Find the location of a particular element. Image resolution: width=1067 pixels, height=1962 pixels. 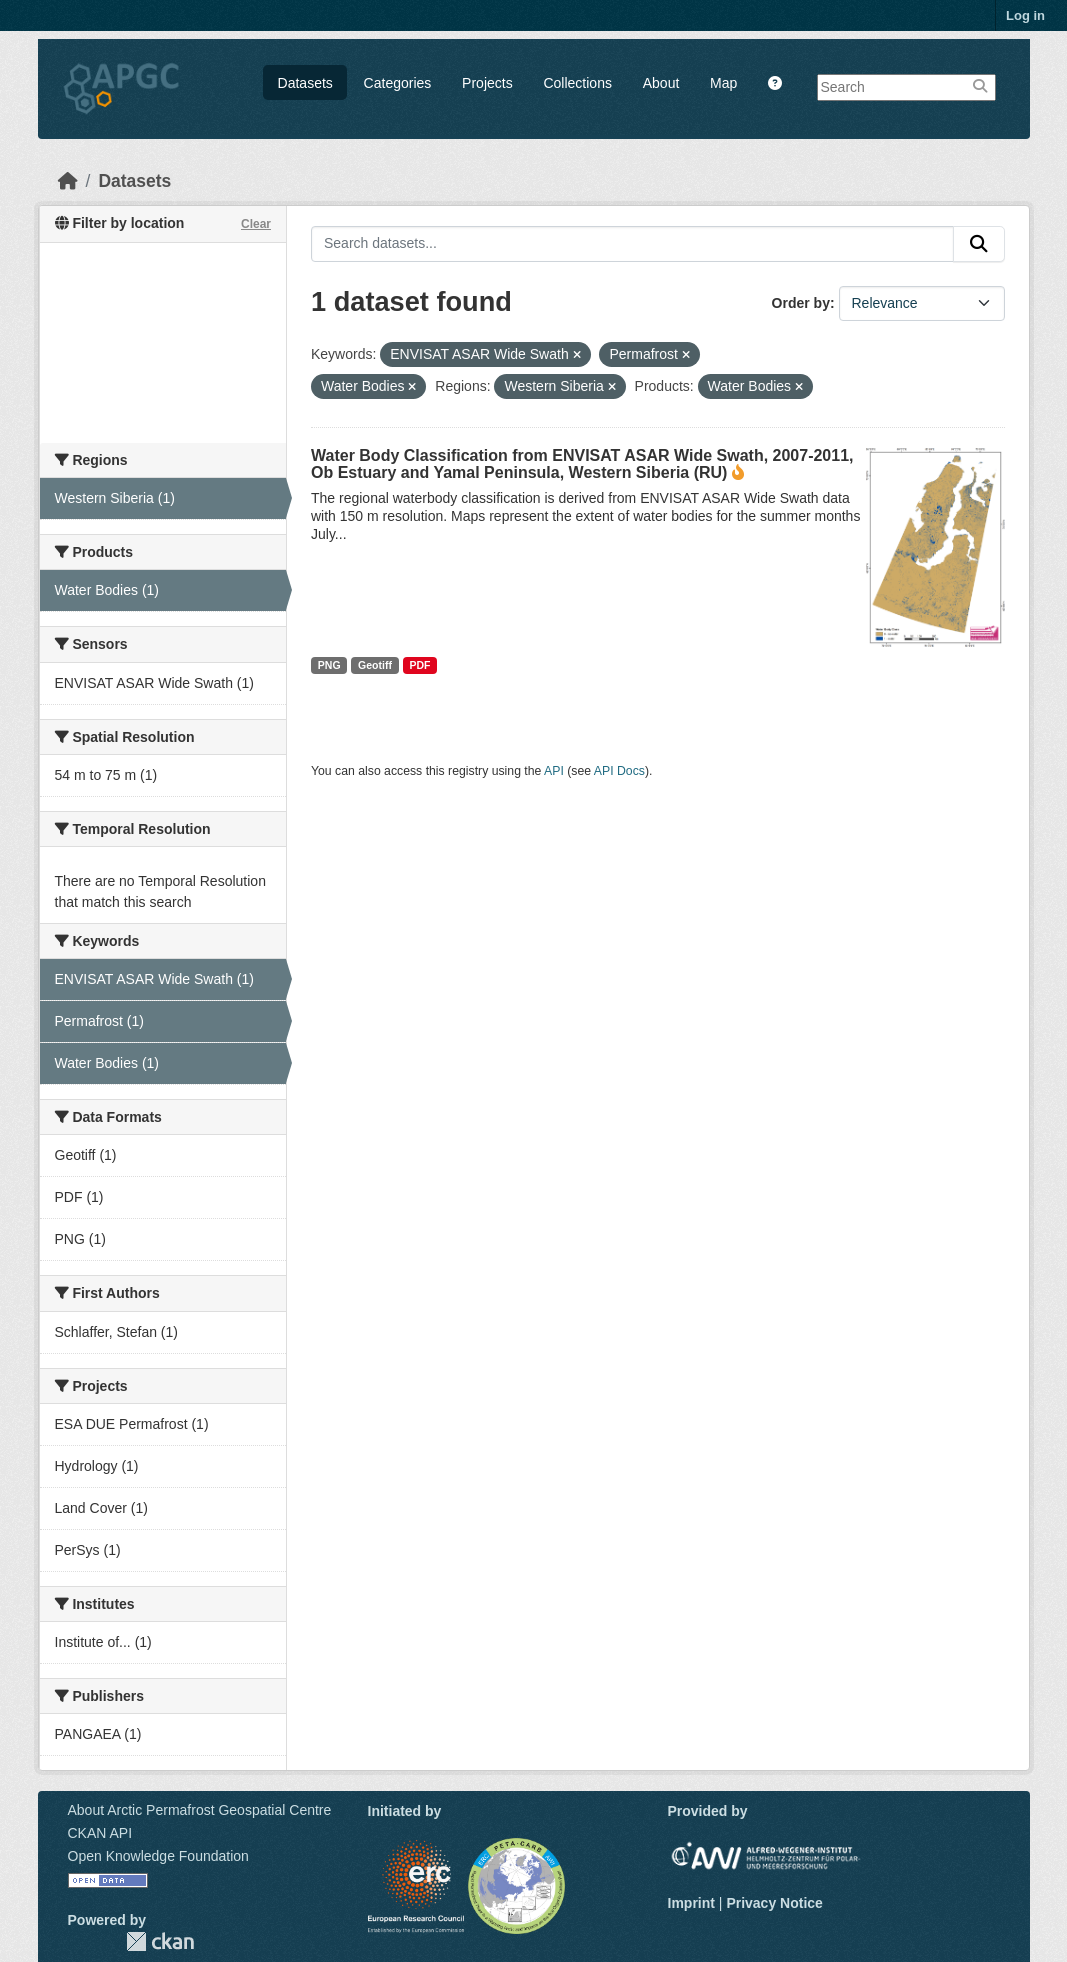

CKAN is located at coordinates (160, 1941).